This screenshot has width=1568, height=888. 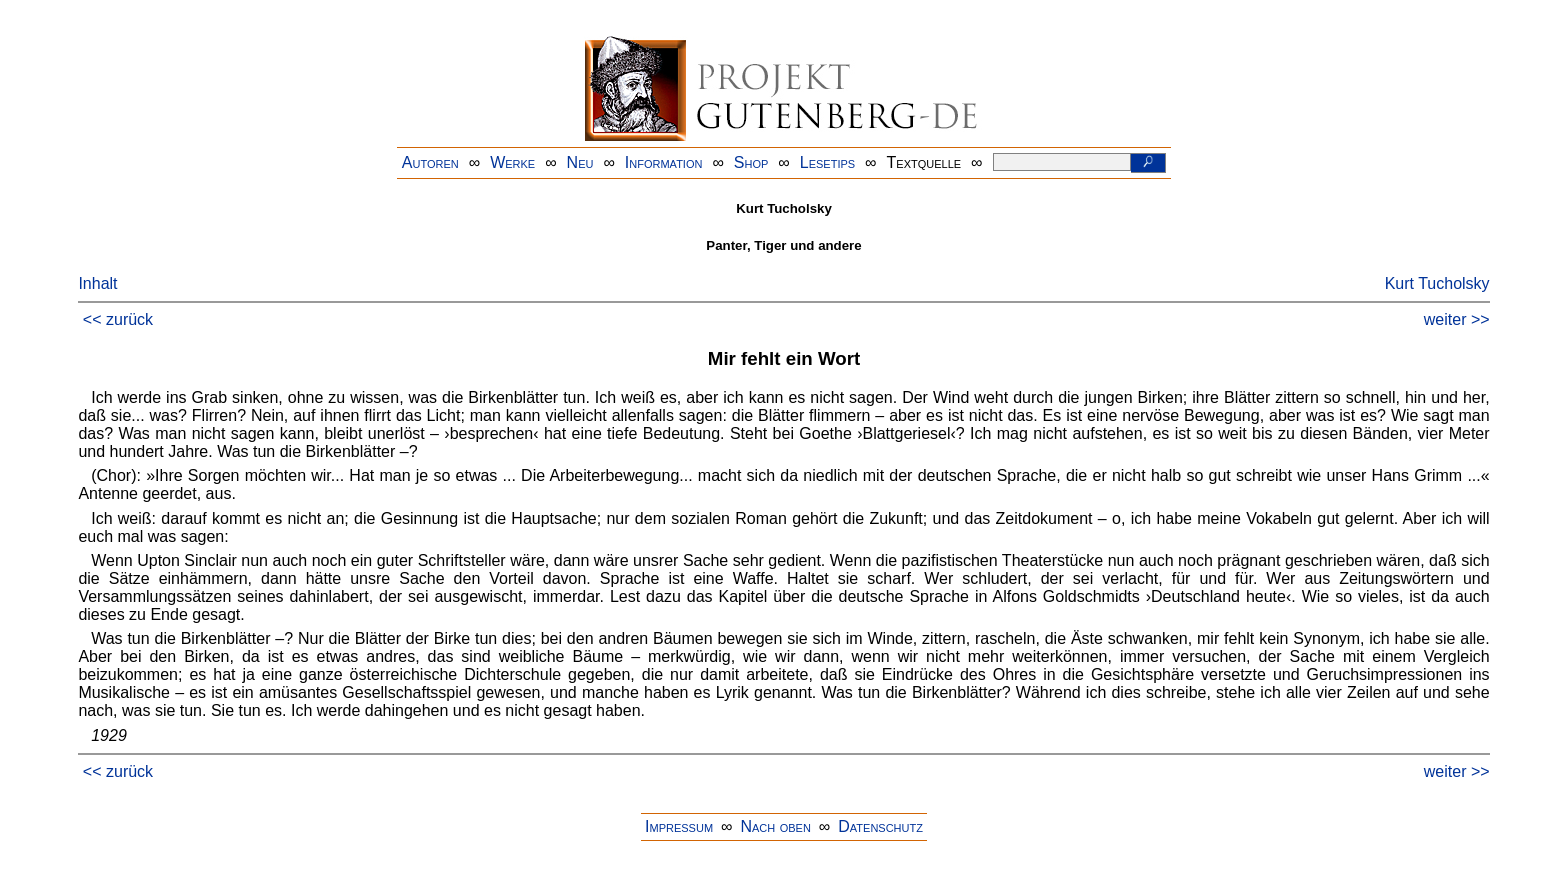 What do you see at coordinates (1457, 319) in the screenshot?
I see `weiter >>` at bounding box center [1457, 319].